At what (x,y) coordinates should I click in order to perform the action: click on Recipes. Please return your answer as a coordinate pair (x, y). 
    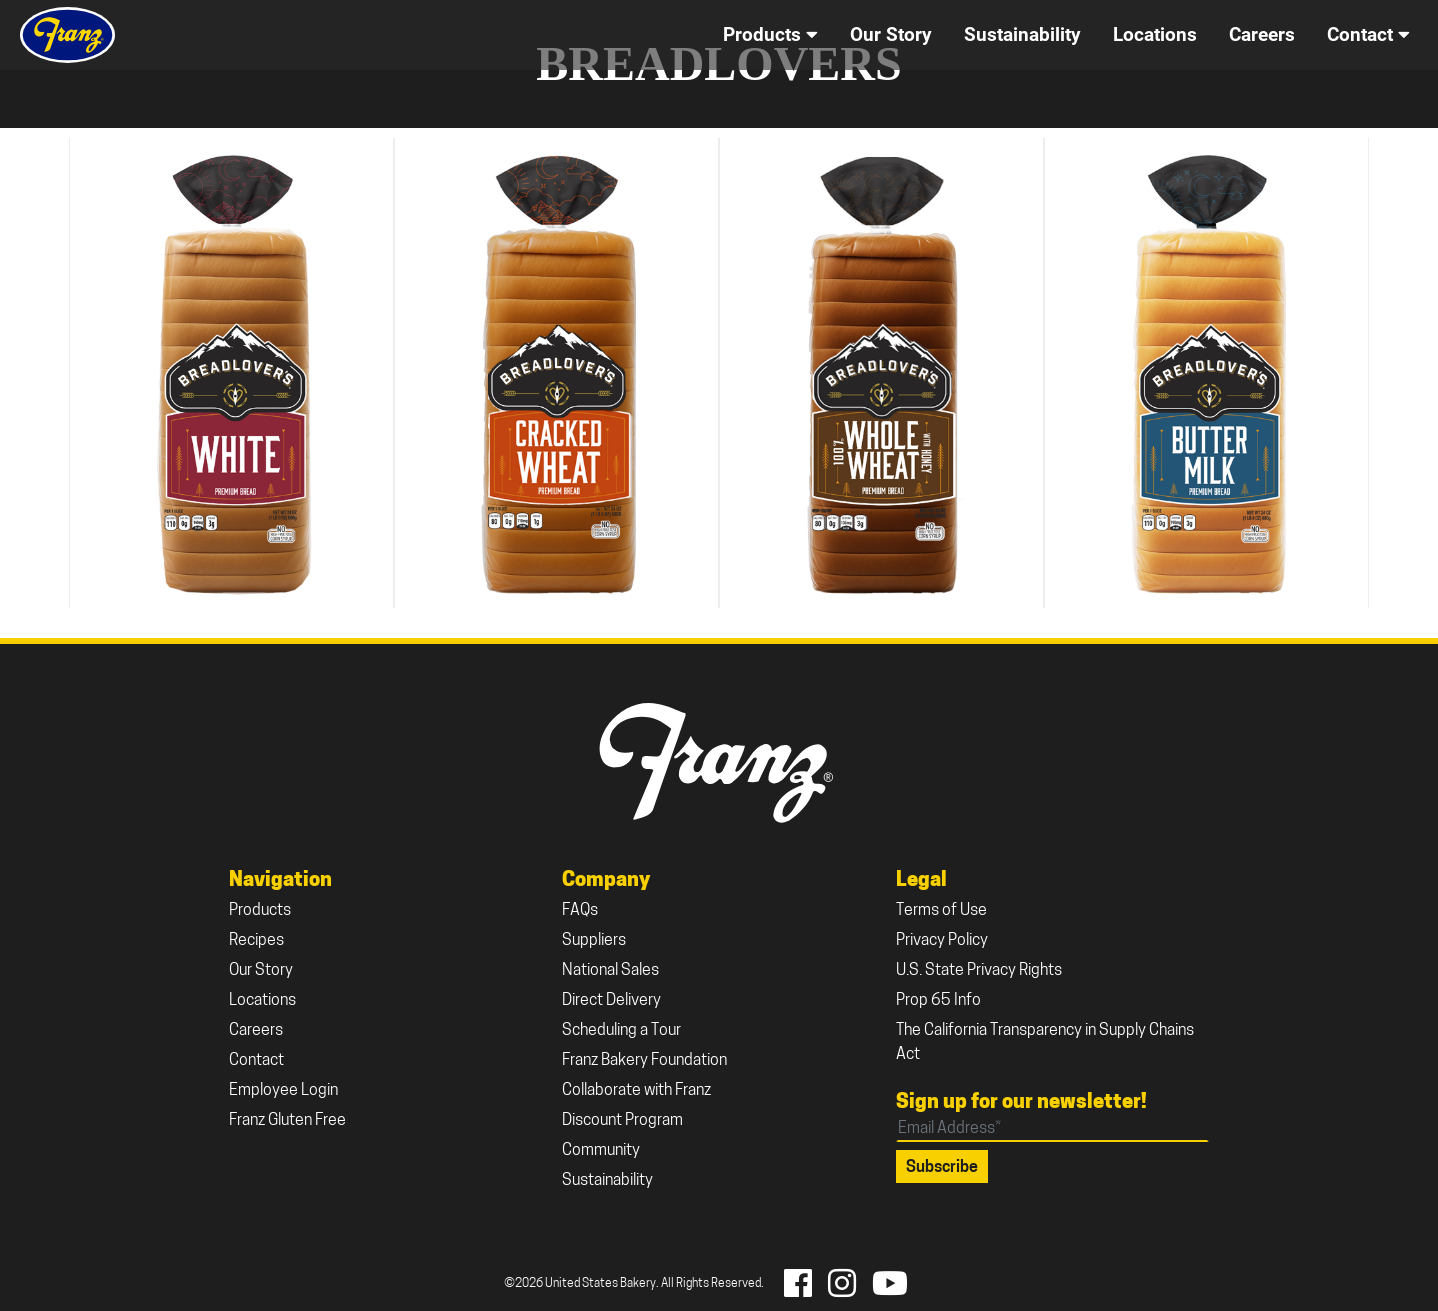
    Looking at the image, I should click on (256, 941).